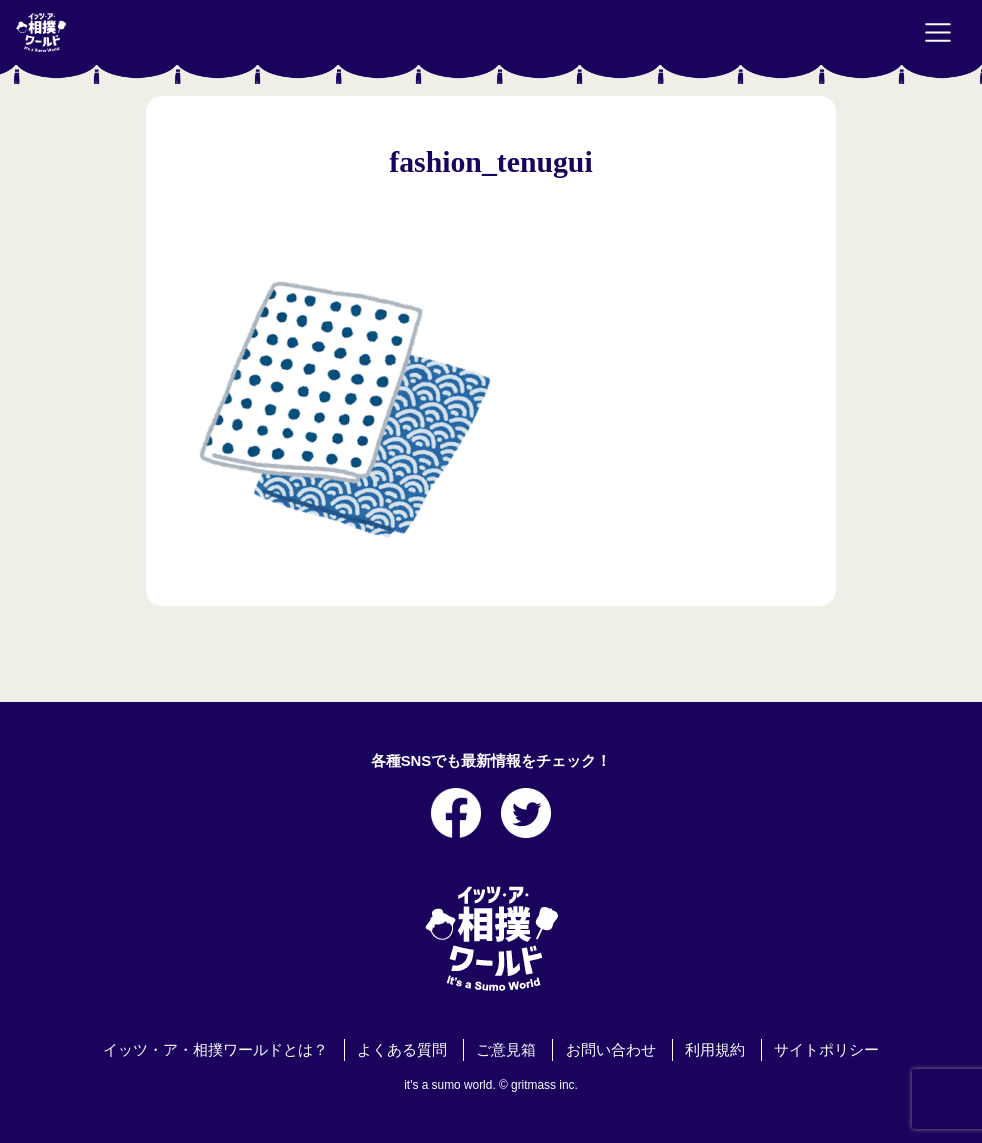 The width and height of the screenshot is (982, 1143). Describe the element at coordinates (506, 1050) in the screenshot. I see `ご意見箱` at that location.